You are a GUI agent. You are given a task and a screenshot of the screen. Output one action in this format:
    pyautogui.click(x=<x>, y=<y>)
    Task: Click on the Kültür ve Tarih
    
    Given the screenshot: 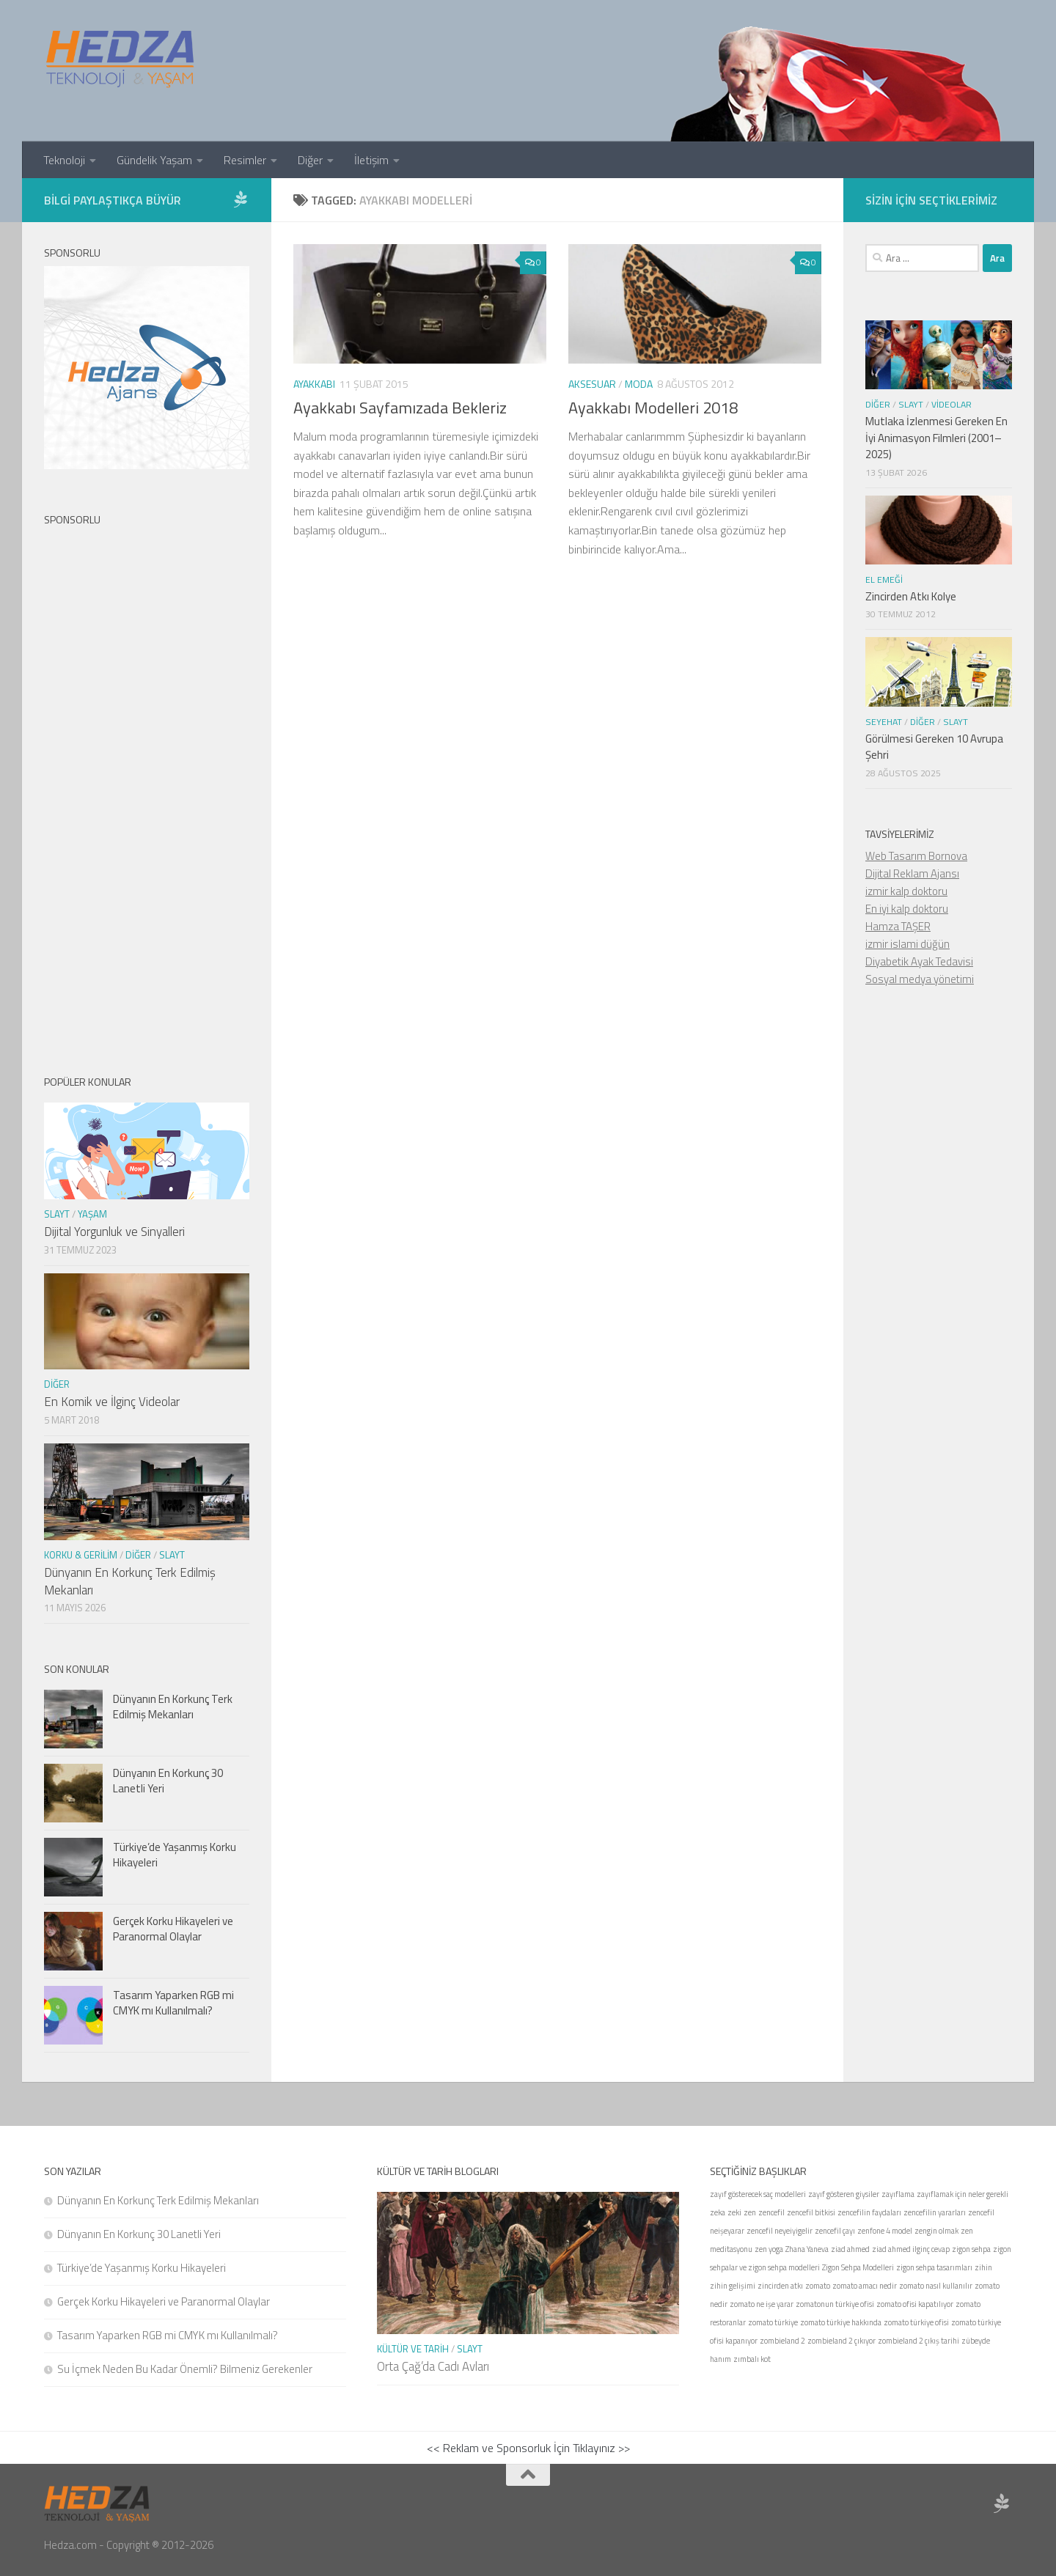 What is the action you would take?
    pyautogui.click(x=413, y=2348)
    